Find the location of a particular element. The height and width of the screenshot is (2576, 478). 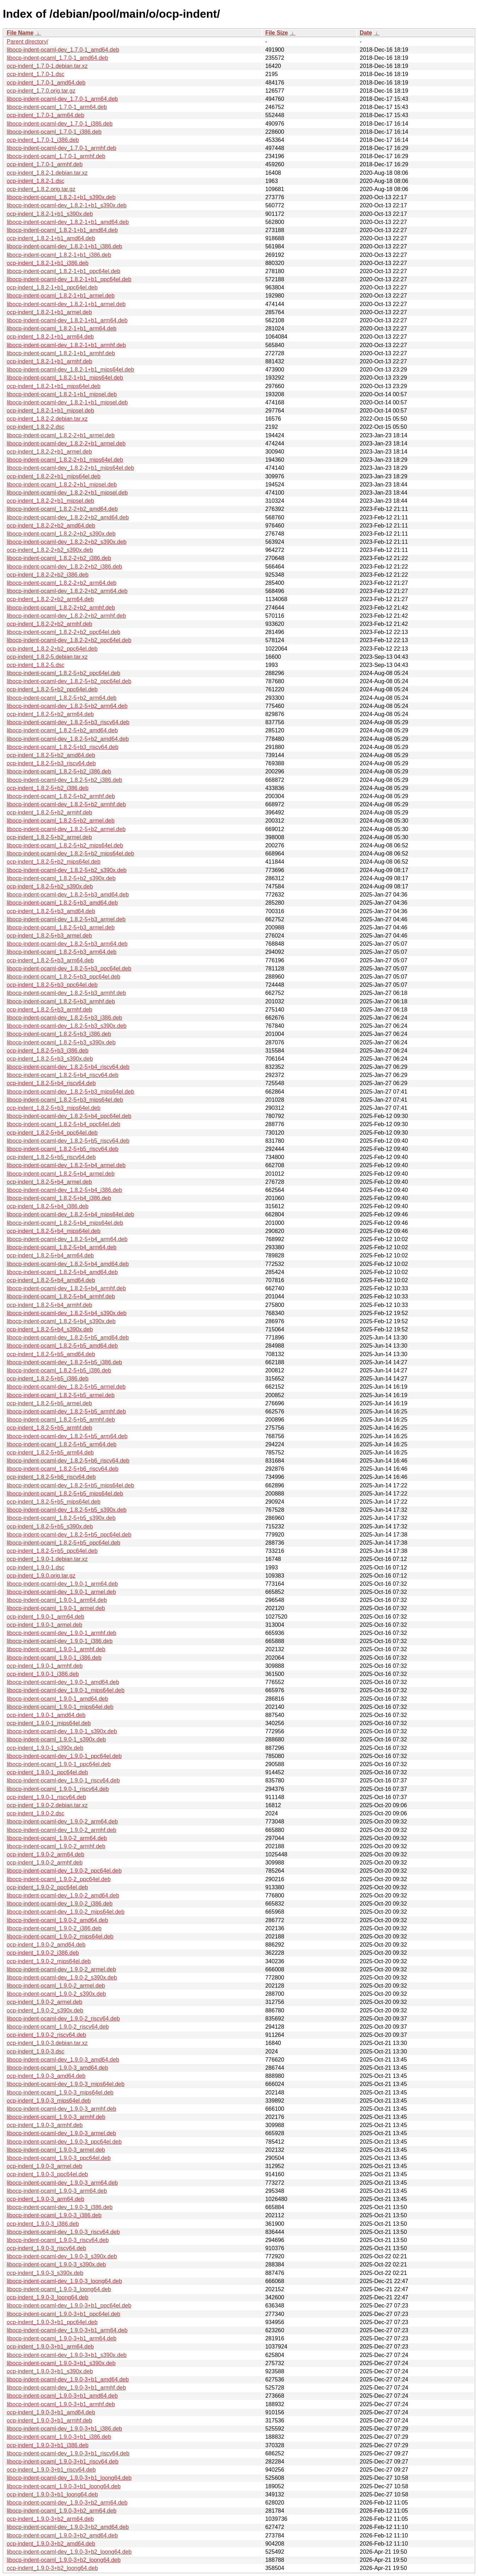

libocp-indent-ocaml-dev_1.9.0-3_mips64el.deb is located at coordinates (66, 2084).